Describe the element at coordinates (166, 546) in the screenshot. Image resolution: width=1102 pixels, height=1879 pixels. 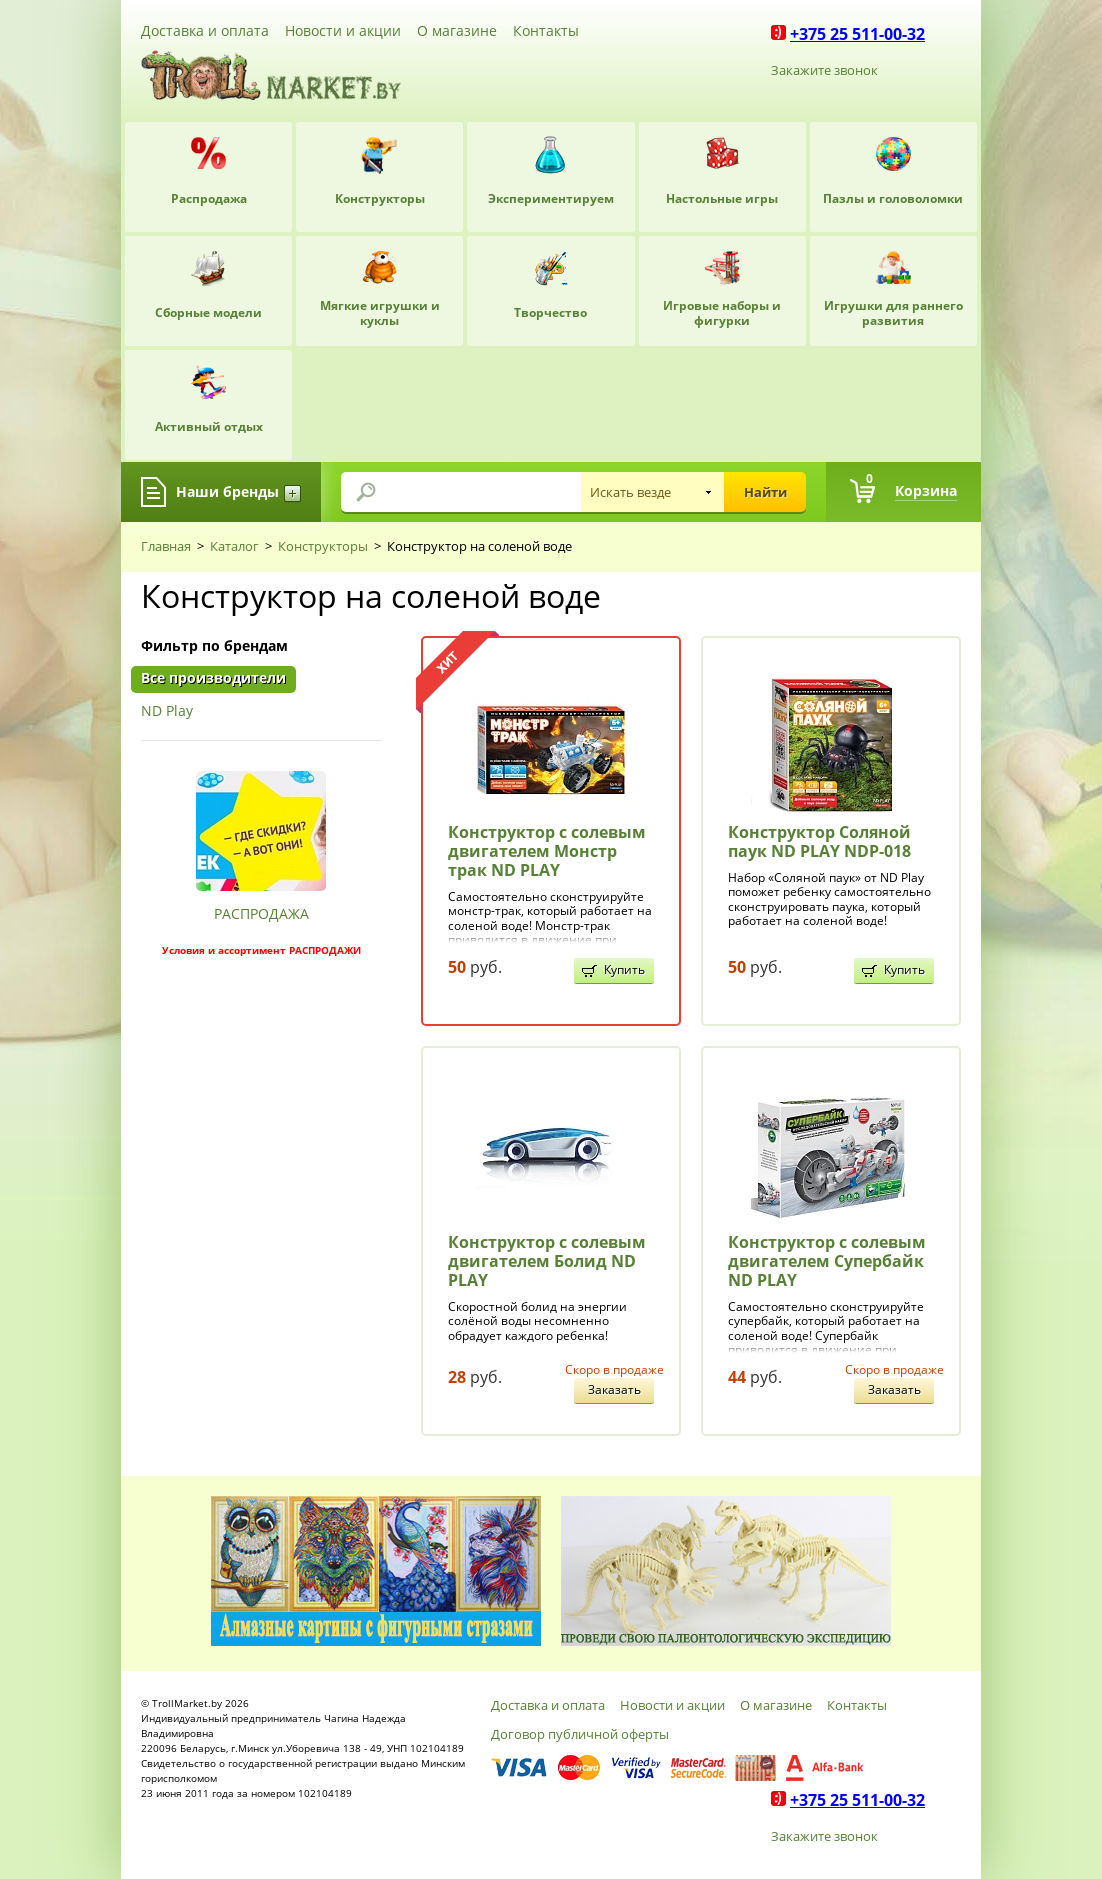
I see `Главная` at that location.